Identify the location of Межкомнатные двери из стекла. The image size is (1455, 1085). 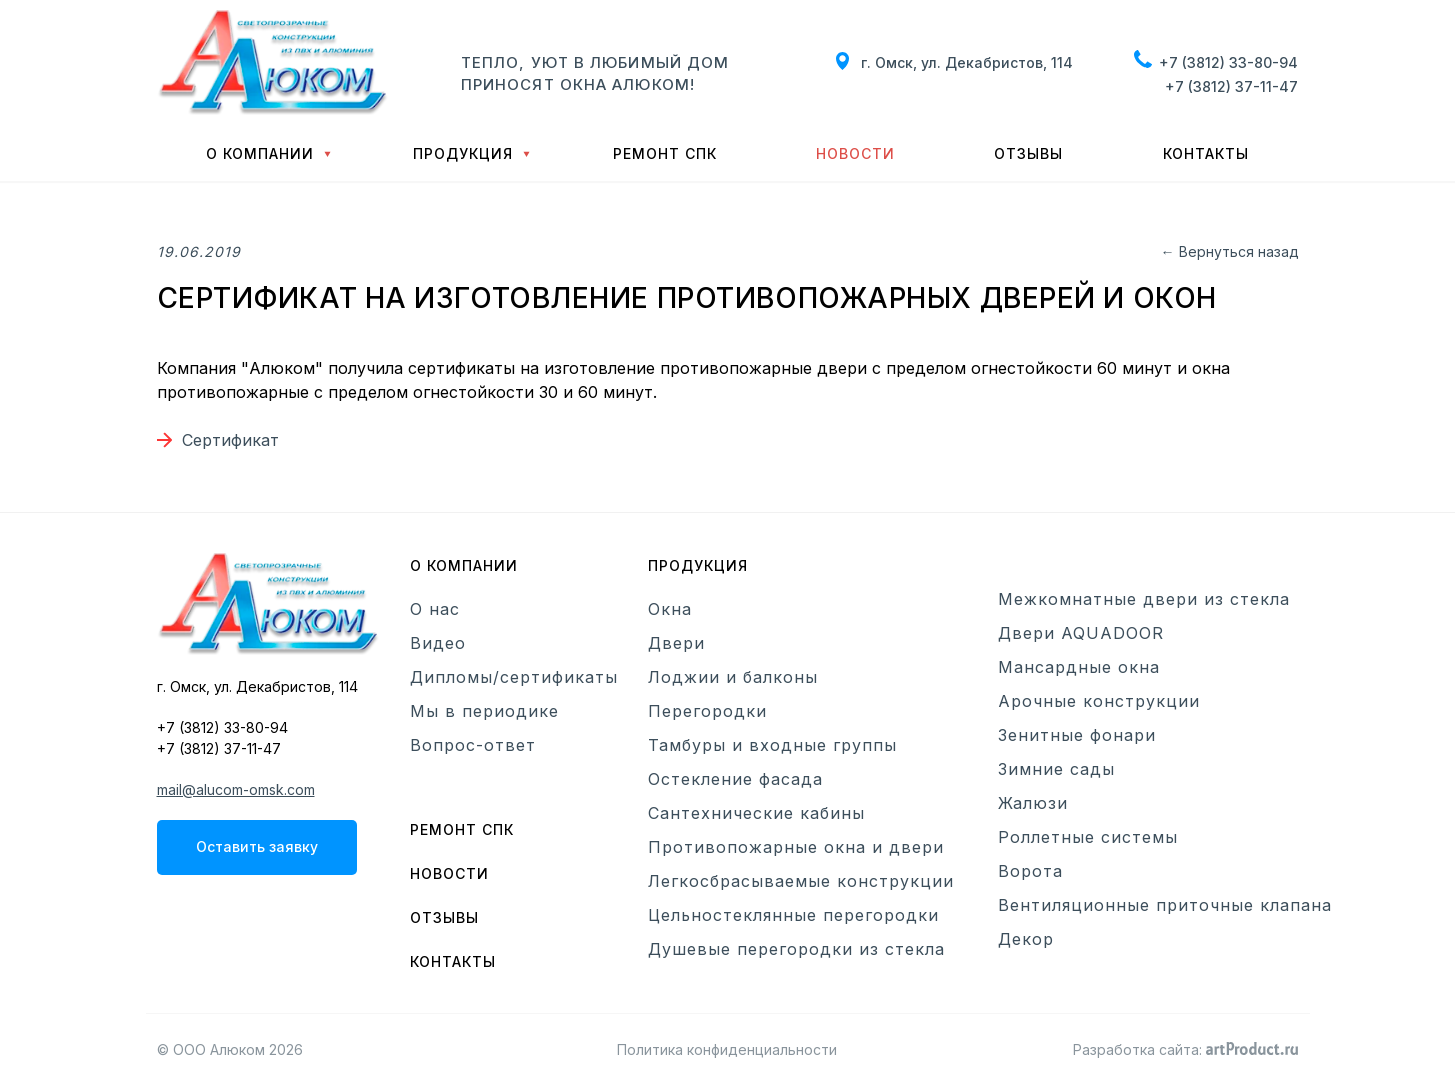
(1144, 599).